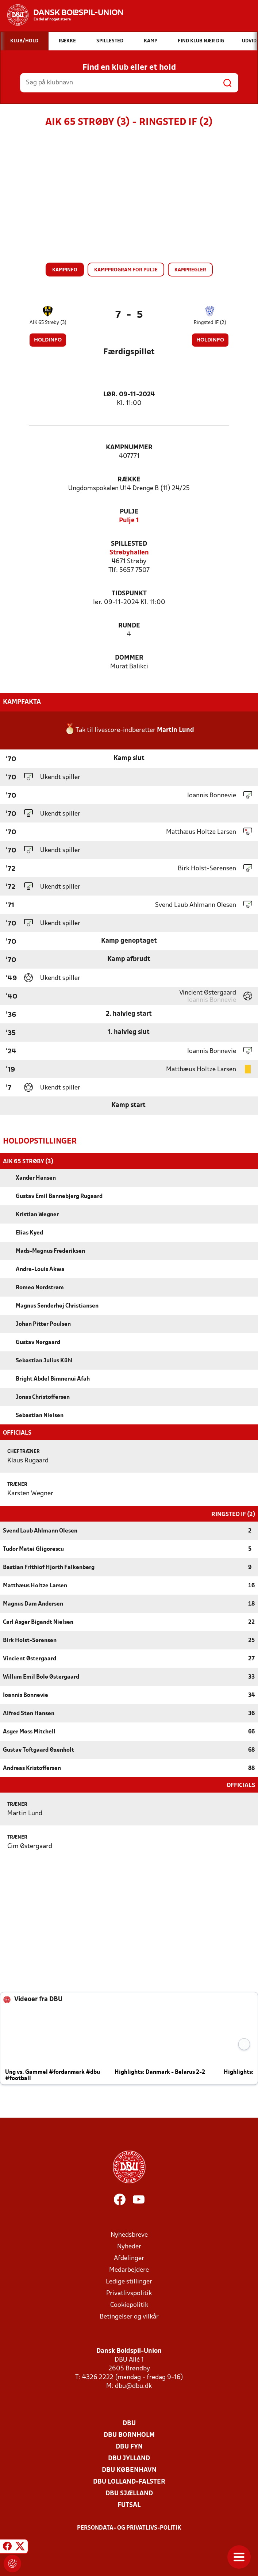 The width and height of the screenshot is (258, 2576). I want to click on DBU Sjælland, so click(129, 2493).